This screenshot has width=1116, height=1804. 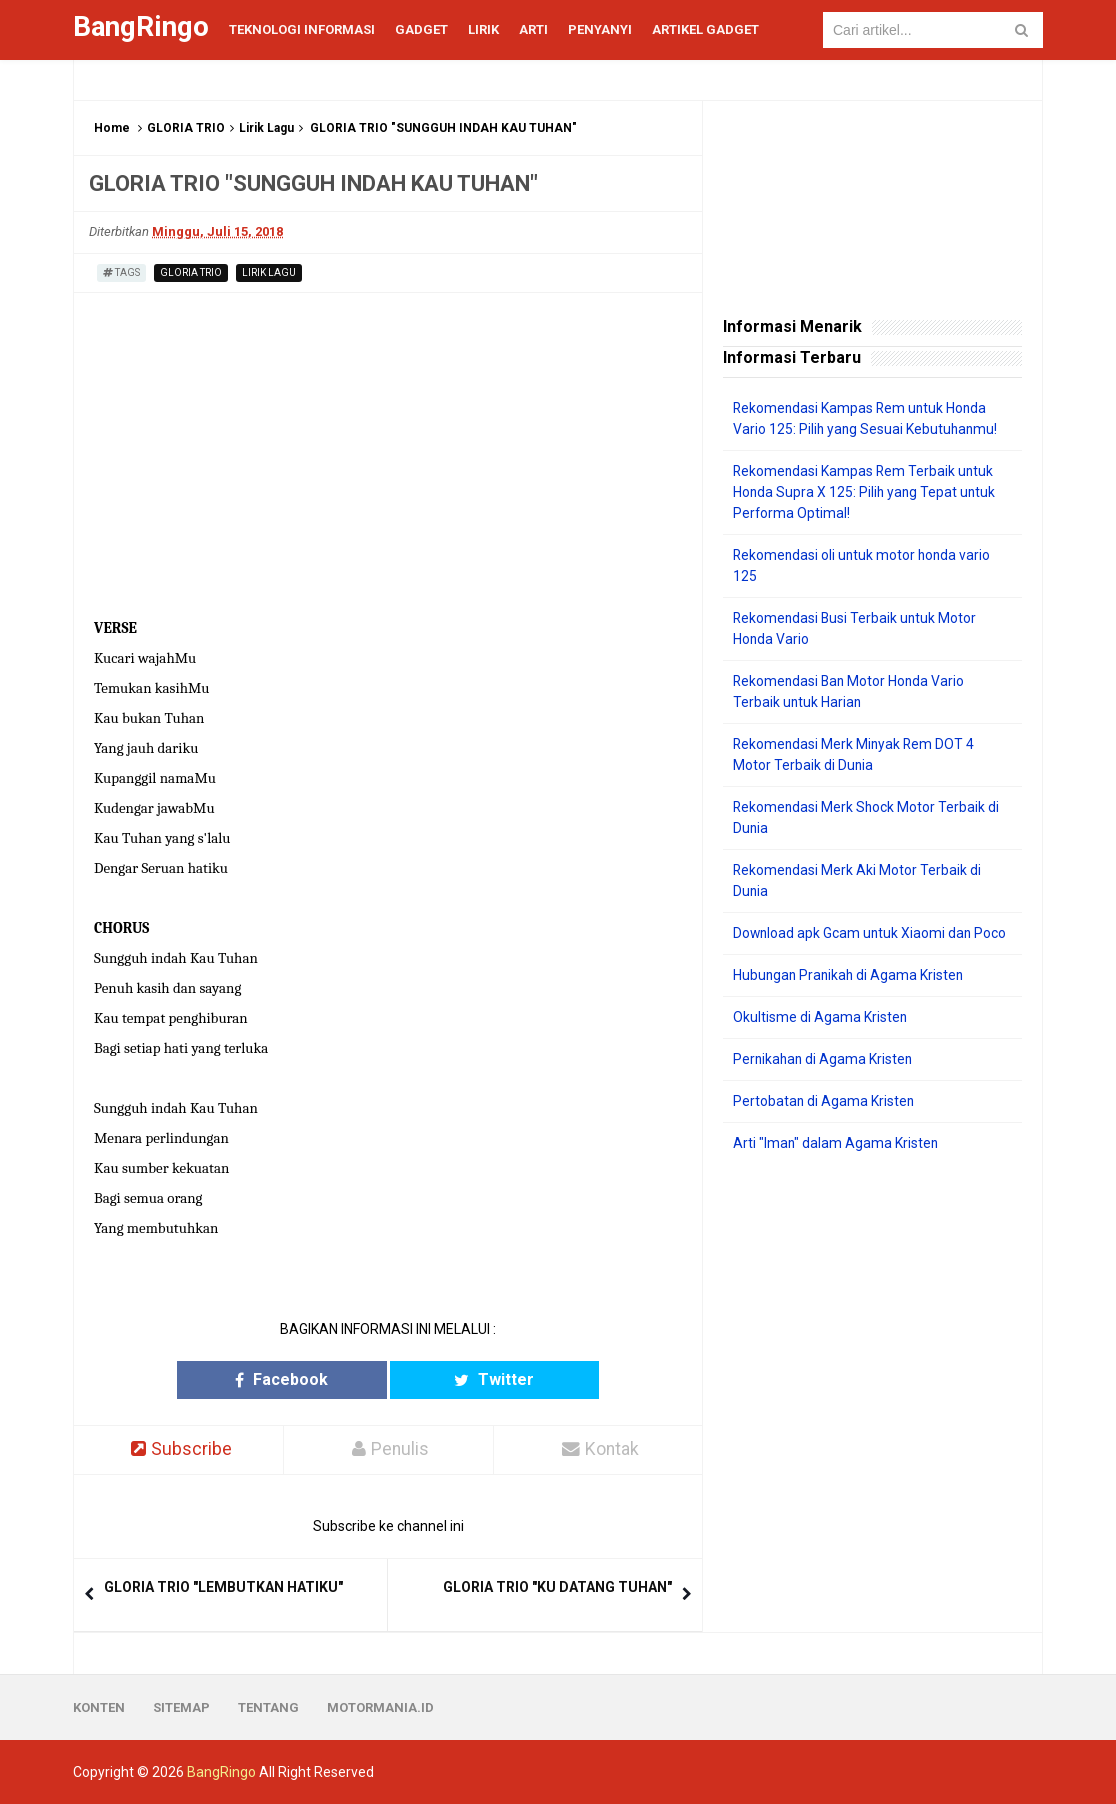 What do you see at coordinates (223, 1587) in the screenshot?
I see `GLORIA TRIO "LEMBUTKAN HATIKU"` at bounding box center [223, 1587].